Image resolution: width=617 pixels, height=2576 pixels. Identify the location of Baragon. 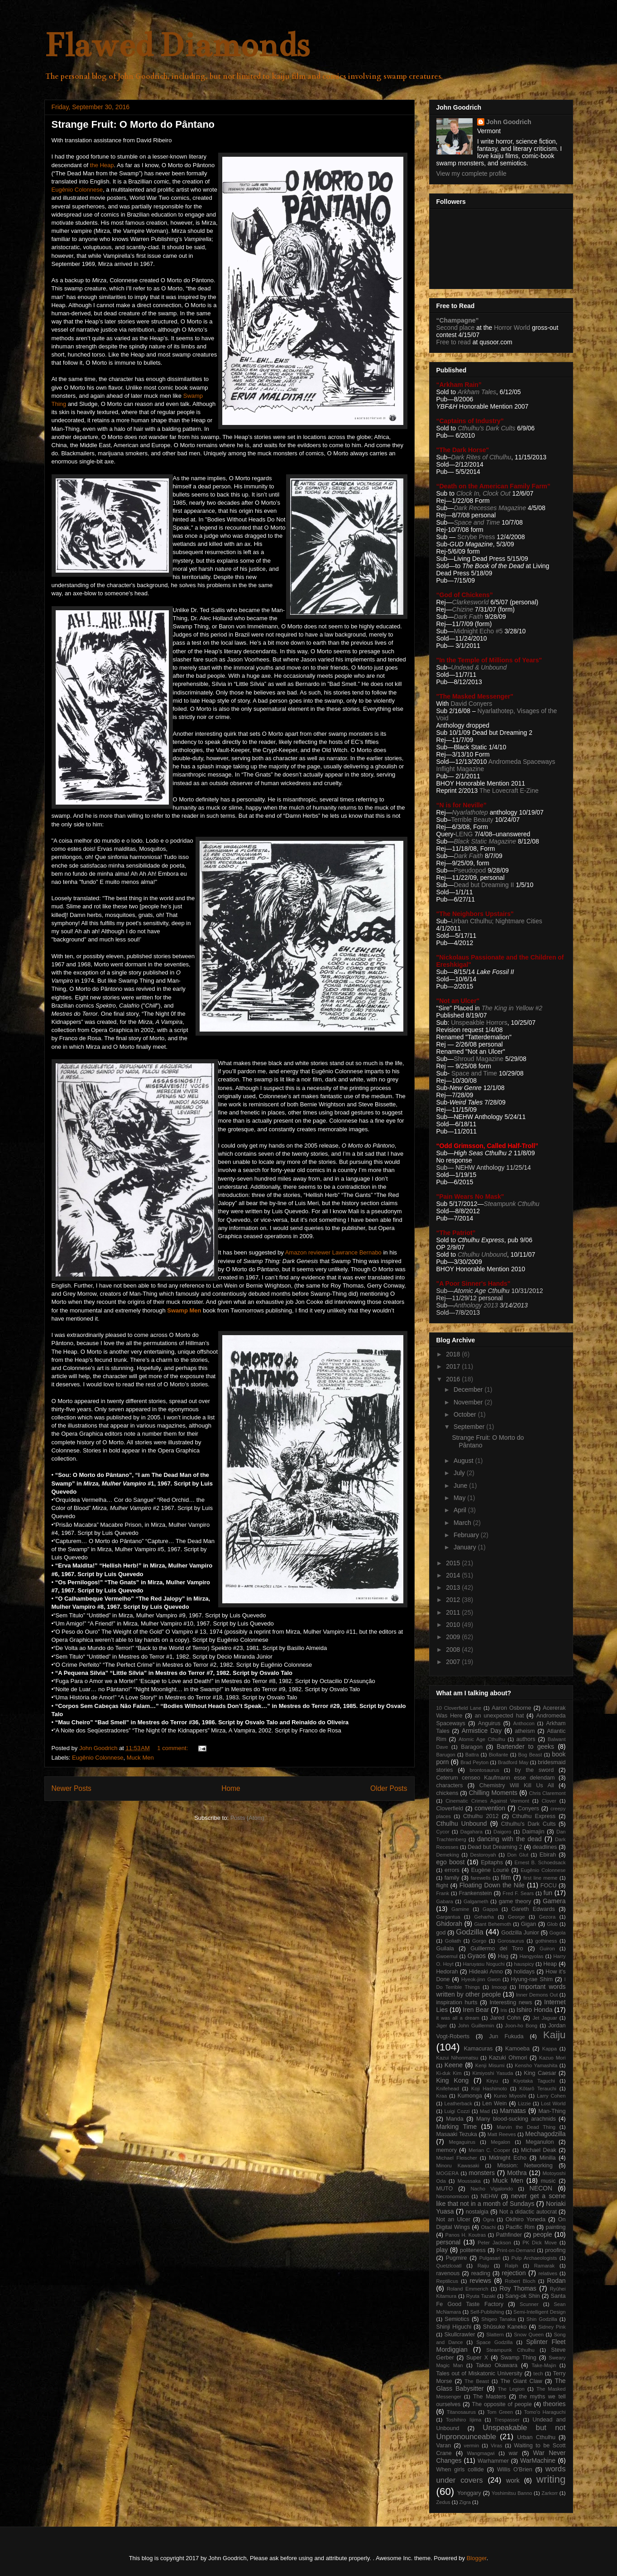
(472, 1747).